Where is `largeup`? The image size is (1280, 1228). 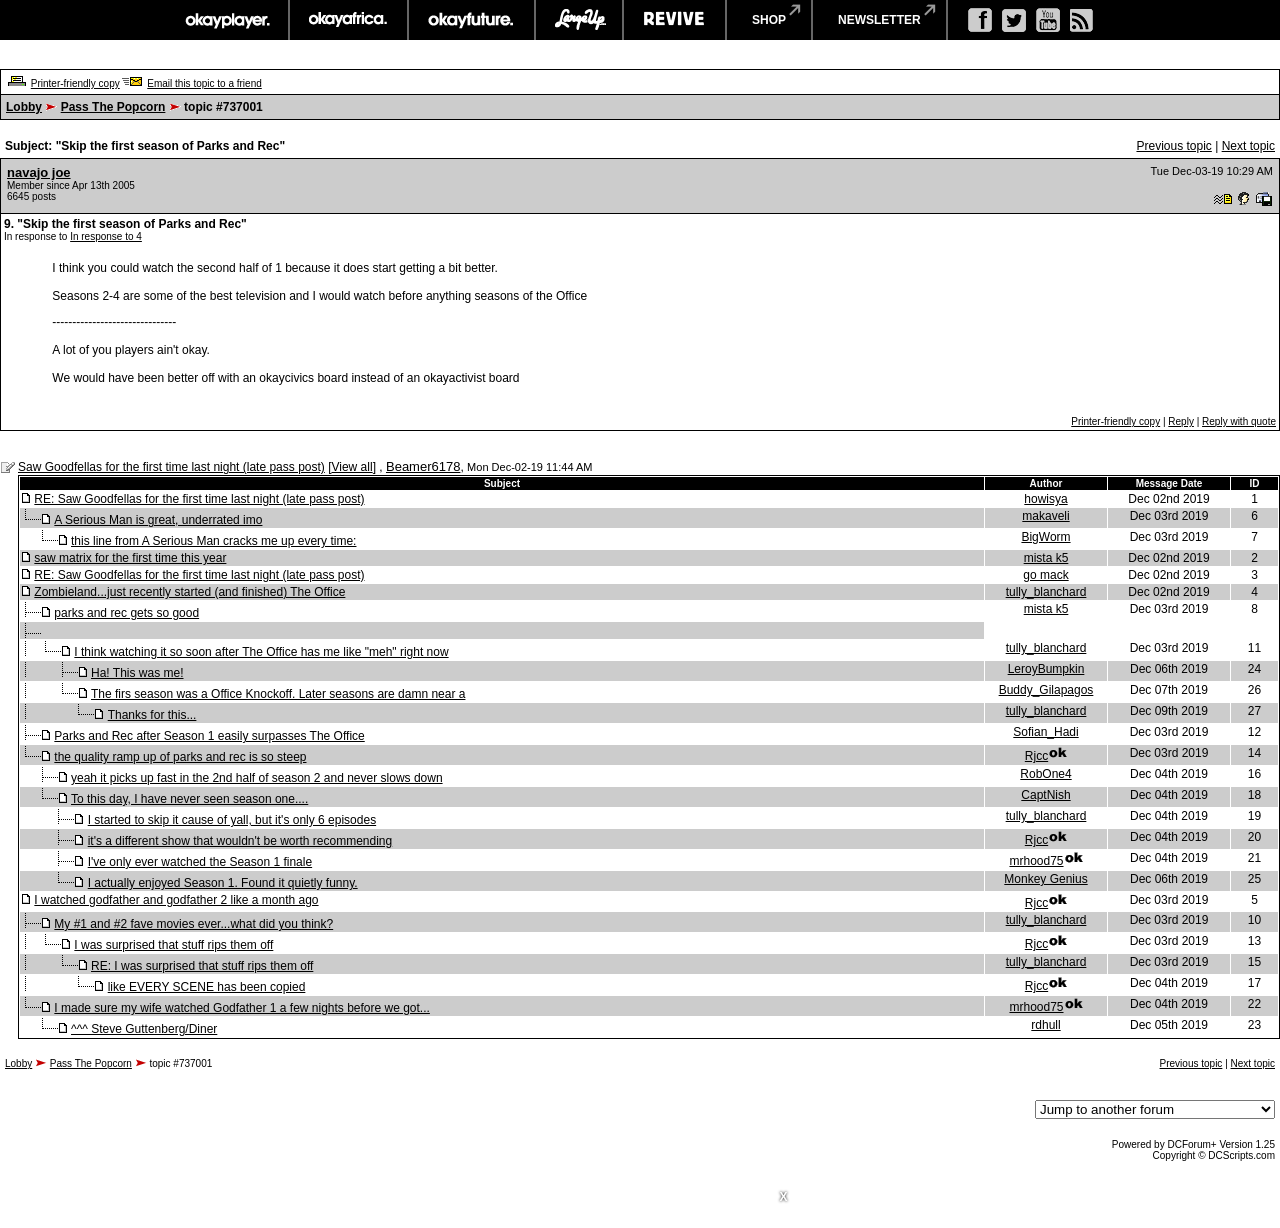
largeup is located at coordinates (579, 20).